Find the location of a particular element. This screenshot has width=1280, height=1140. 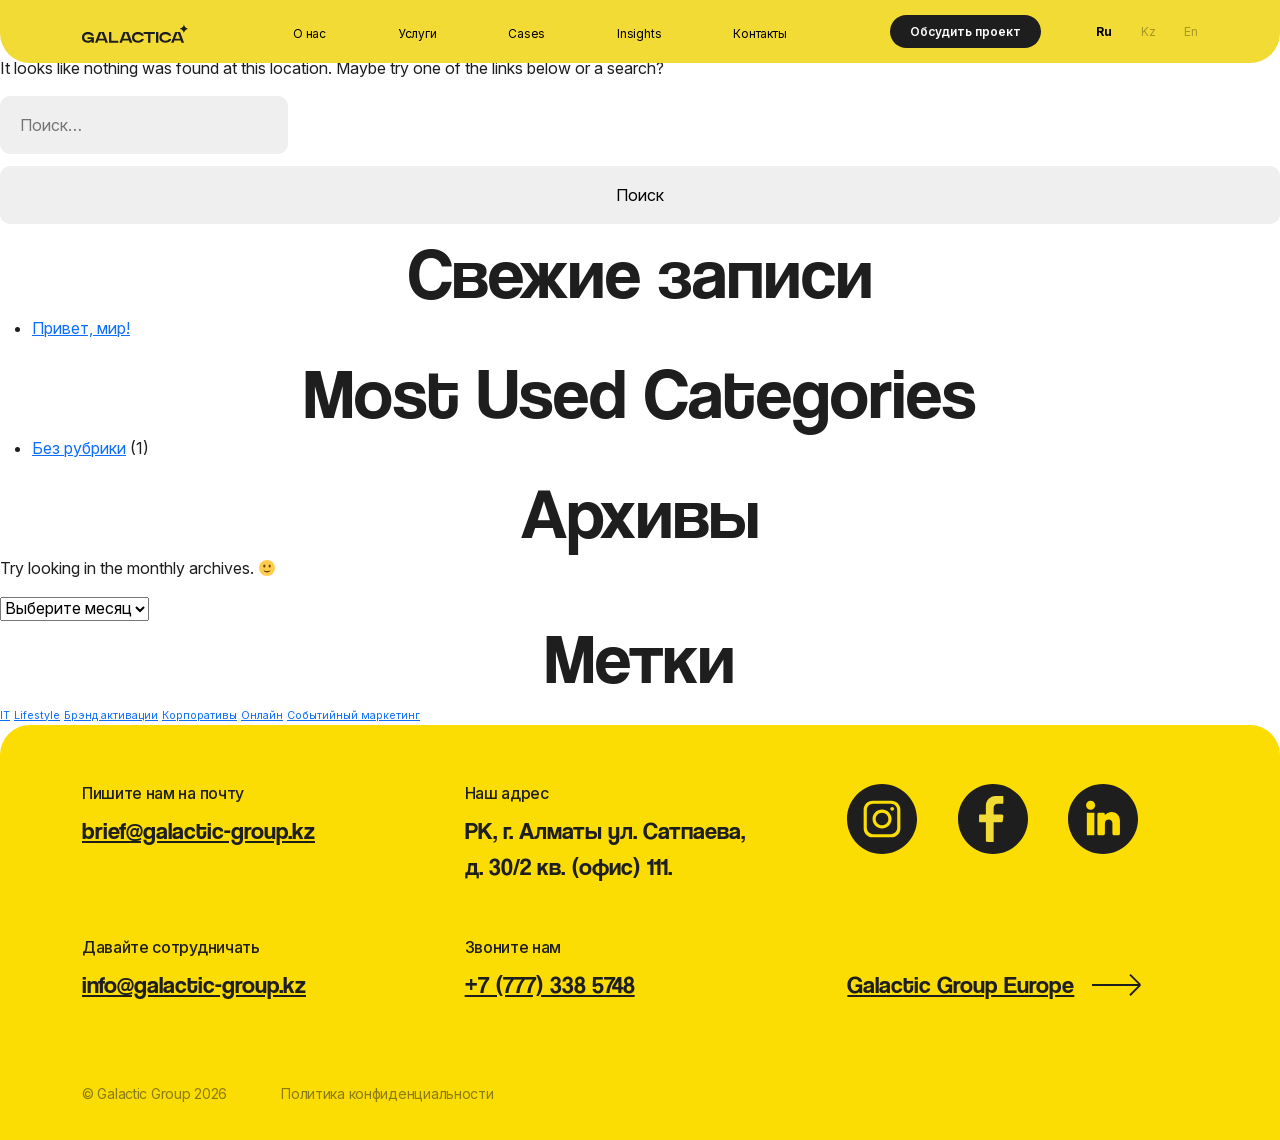

Брэнд активации [Брэнд активации (1 элемент)] is located at coordinates (111, 715).